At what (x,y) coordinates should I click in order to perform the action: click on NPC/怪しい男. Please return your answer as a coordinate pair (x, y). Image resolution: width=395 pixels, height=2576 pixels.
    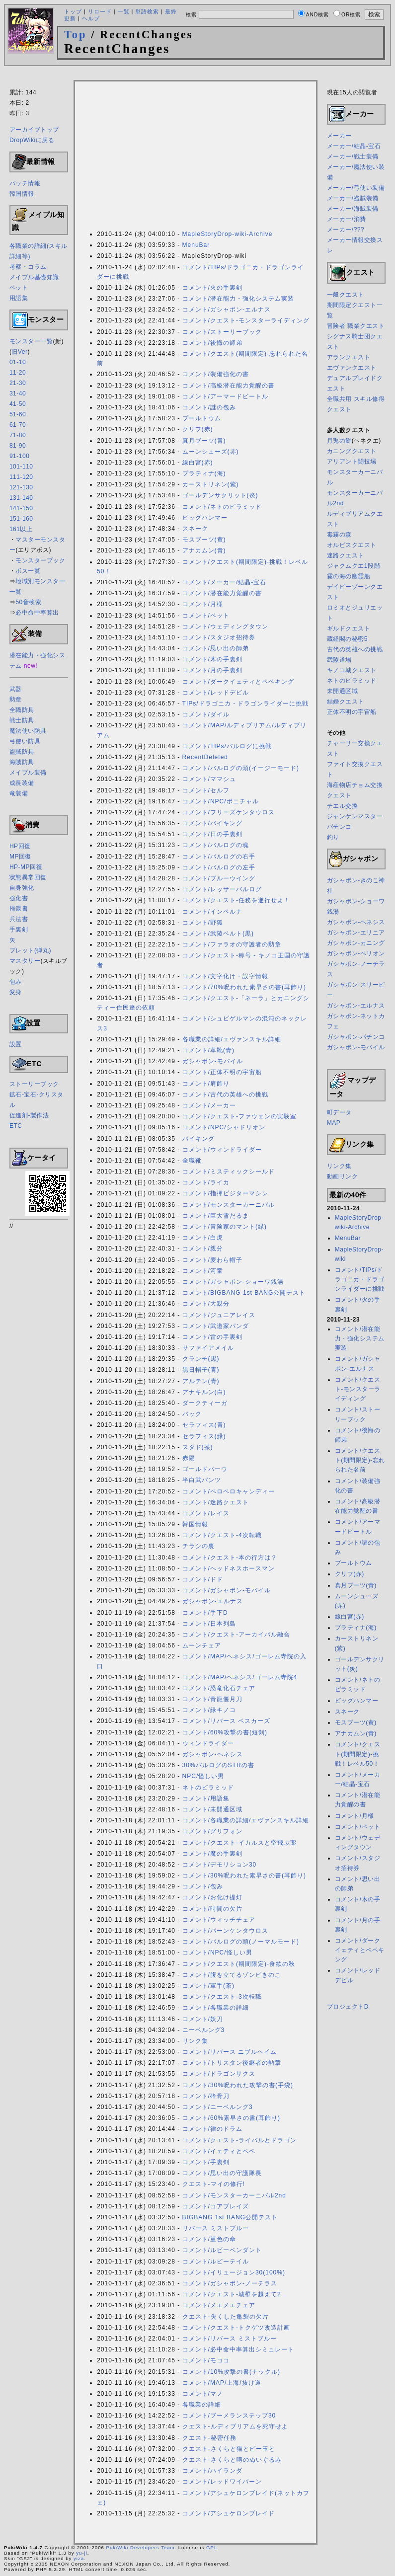
    Looking at the image, I should click on (203, 1776).